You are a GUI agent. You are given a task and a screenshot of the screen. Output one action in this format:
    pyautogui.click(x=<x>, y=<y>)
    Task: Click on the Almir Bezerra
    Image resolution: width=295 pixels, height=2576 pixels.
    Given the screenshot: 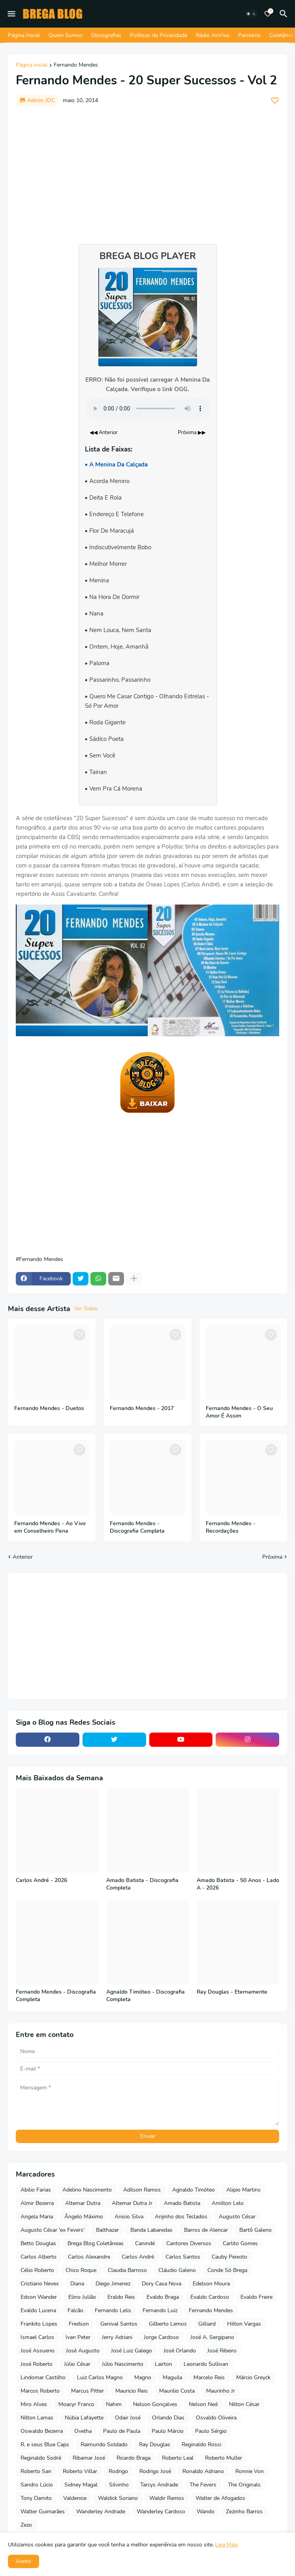 What is the action you would take?
    pyautogui.click(x=37, y=2203)
    